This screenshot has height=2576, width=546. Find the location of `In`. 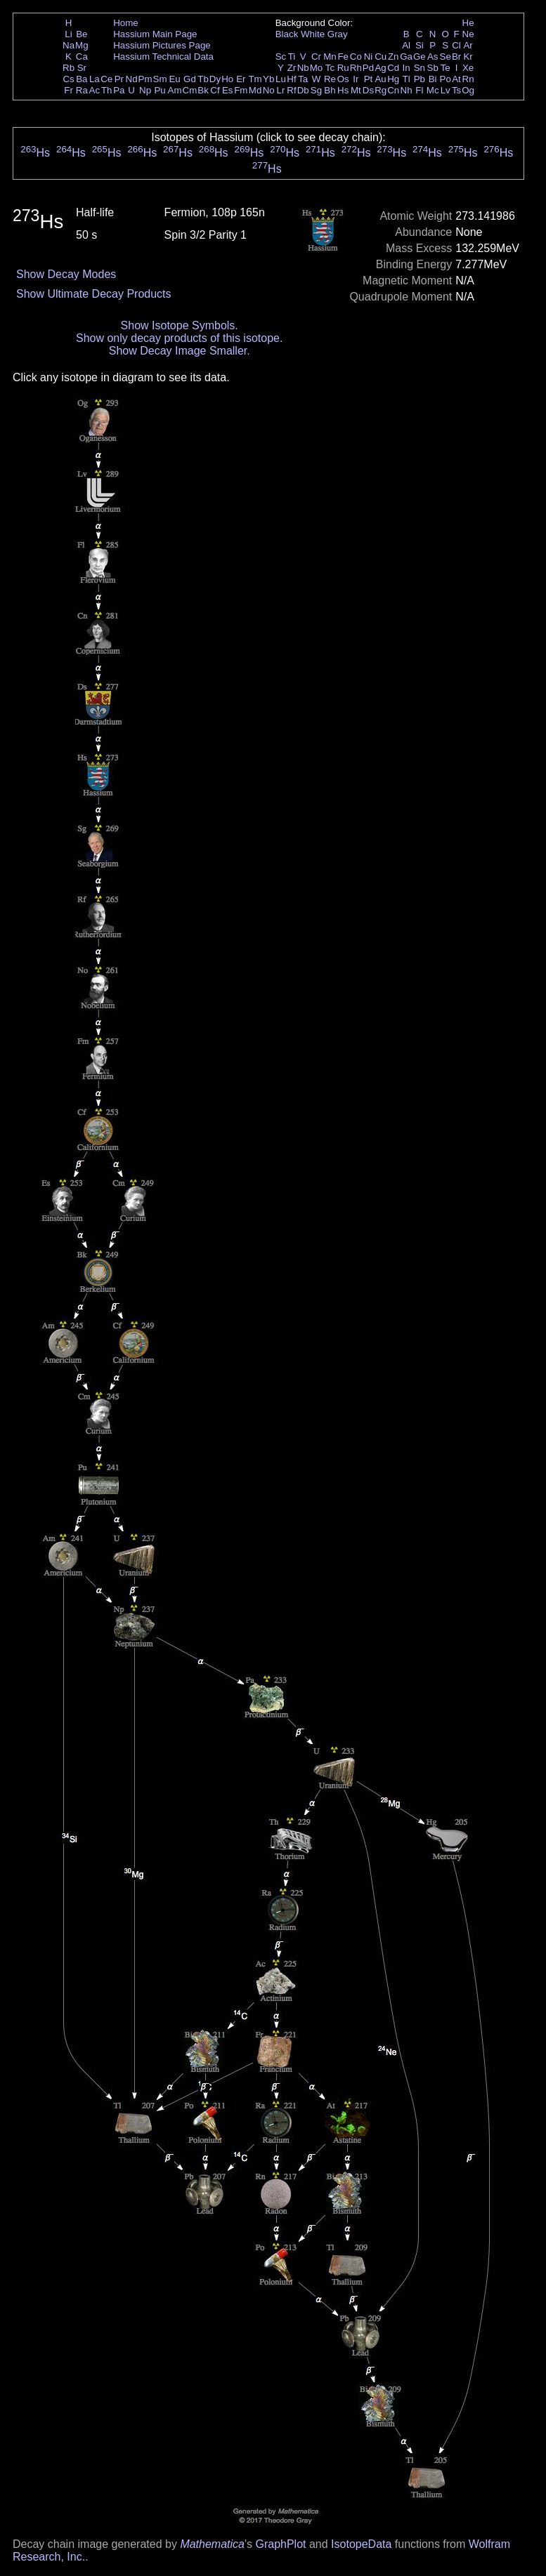

In is located at coordinates (406, 67).